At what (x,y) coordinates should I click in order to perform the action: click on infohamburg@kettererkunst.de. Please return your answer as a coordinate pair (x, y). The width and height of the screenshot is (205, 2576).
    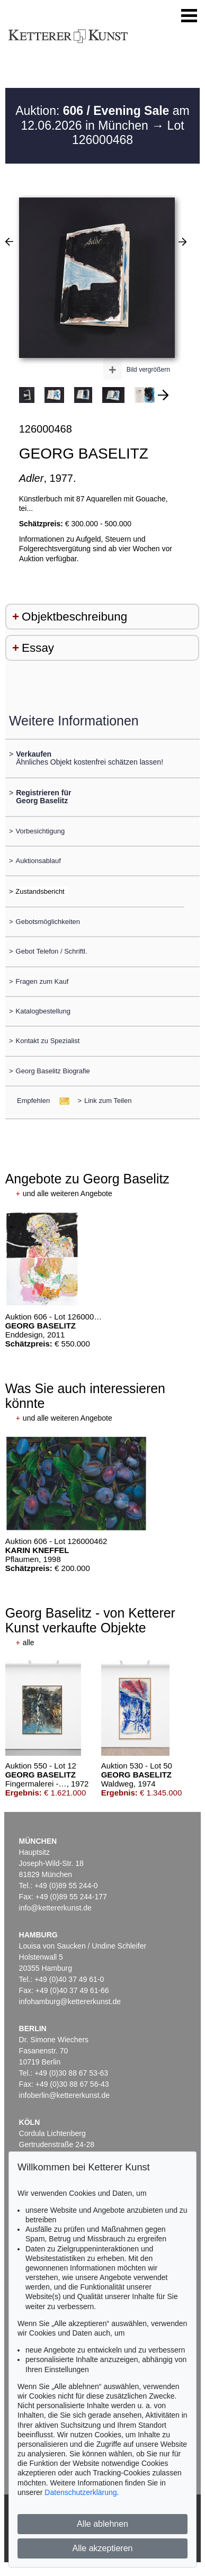
    Looking at the image, I should click on (70, 2001).